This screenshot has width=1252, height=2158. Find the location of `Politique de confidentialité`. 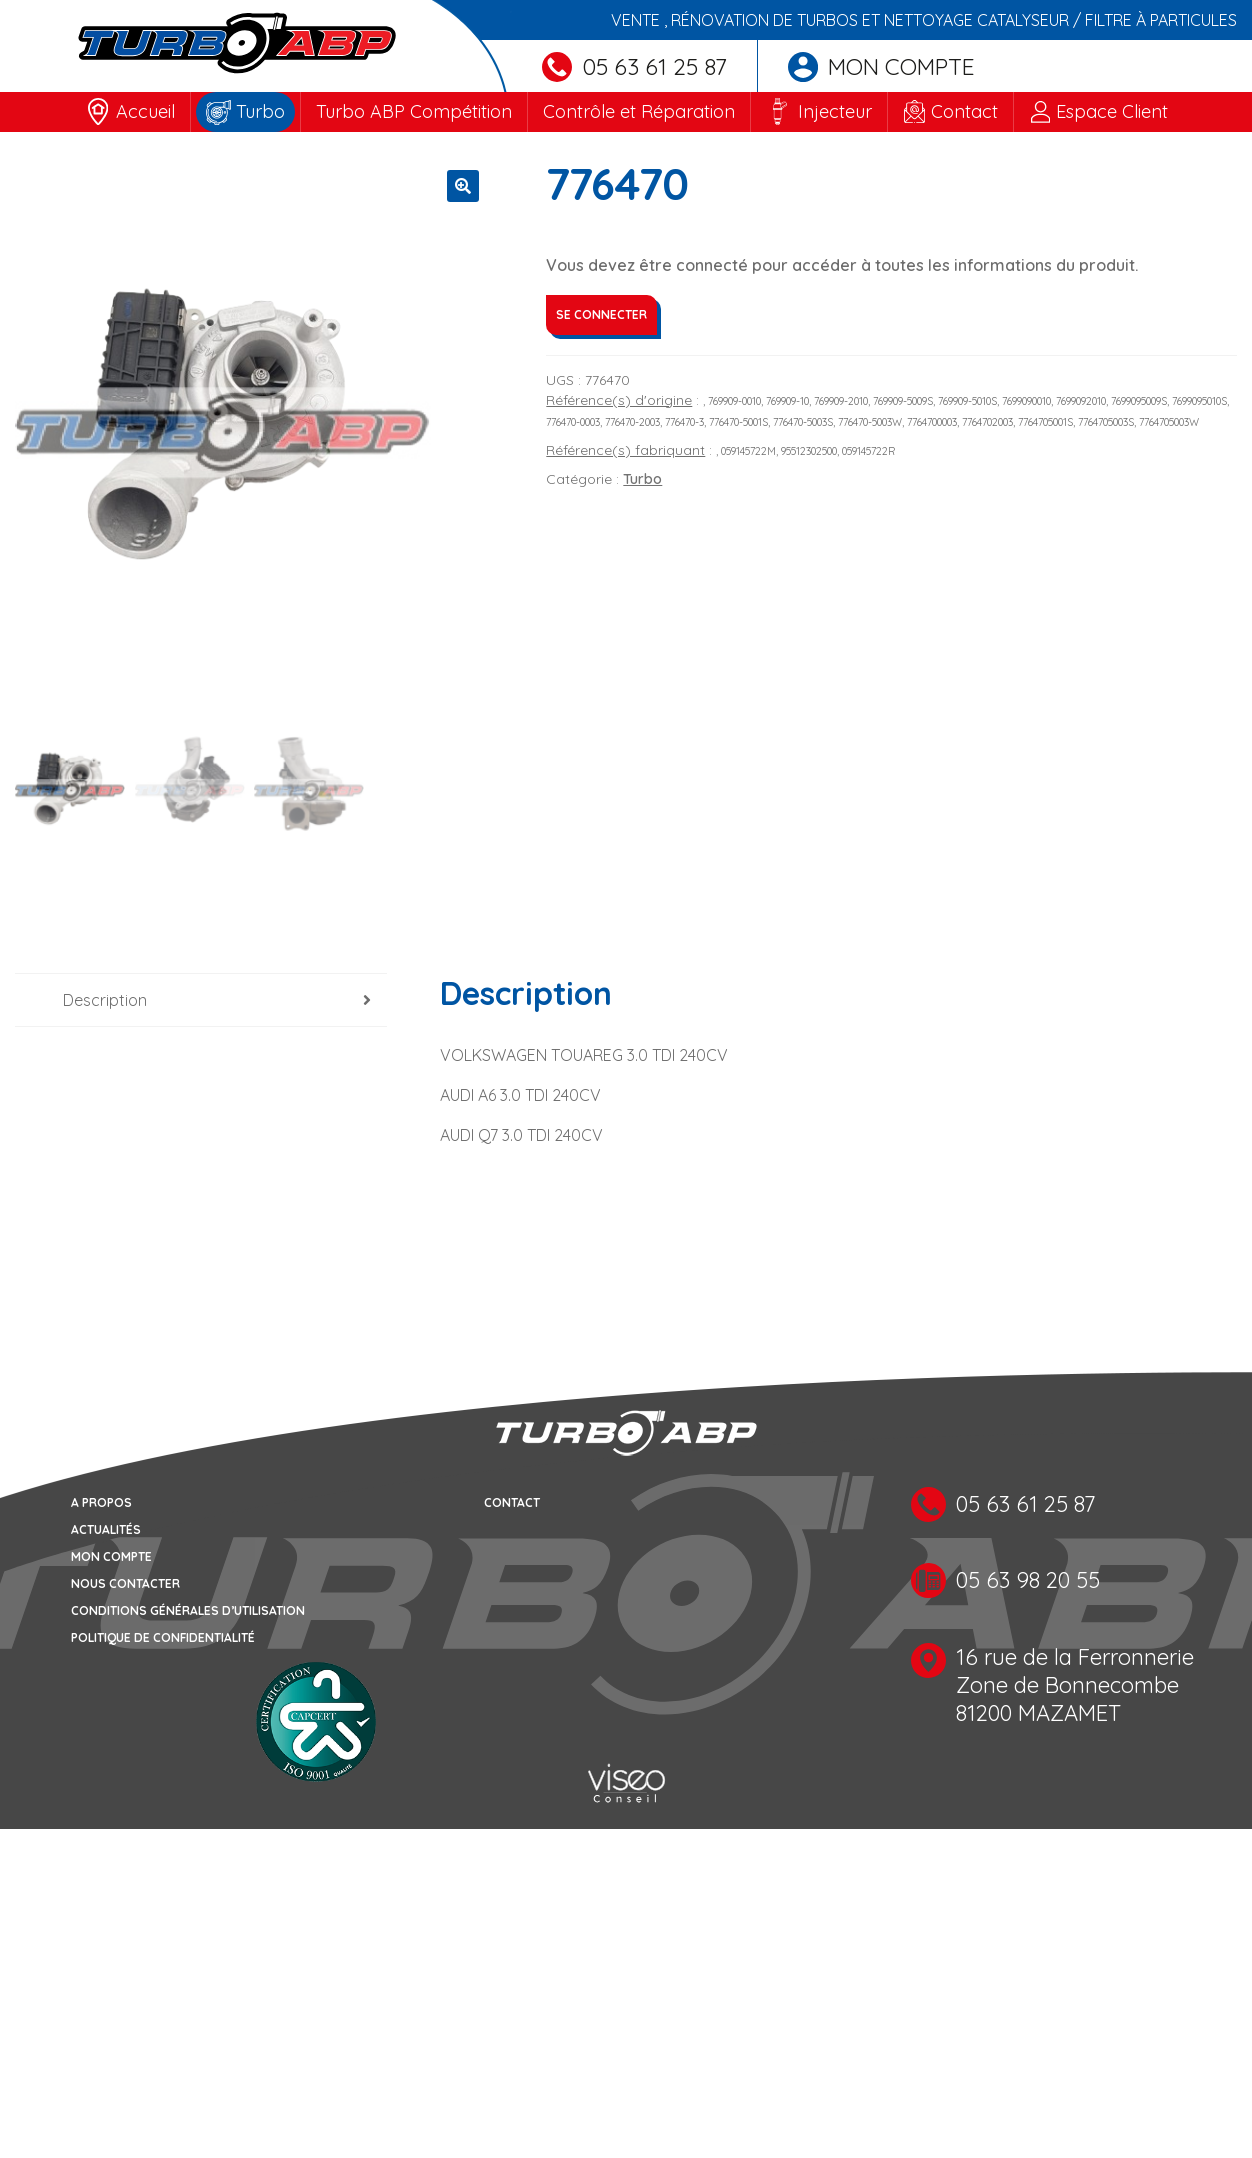

Politique de confidentialité is located at coordinates (163, 1637).